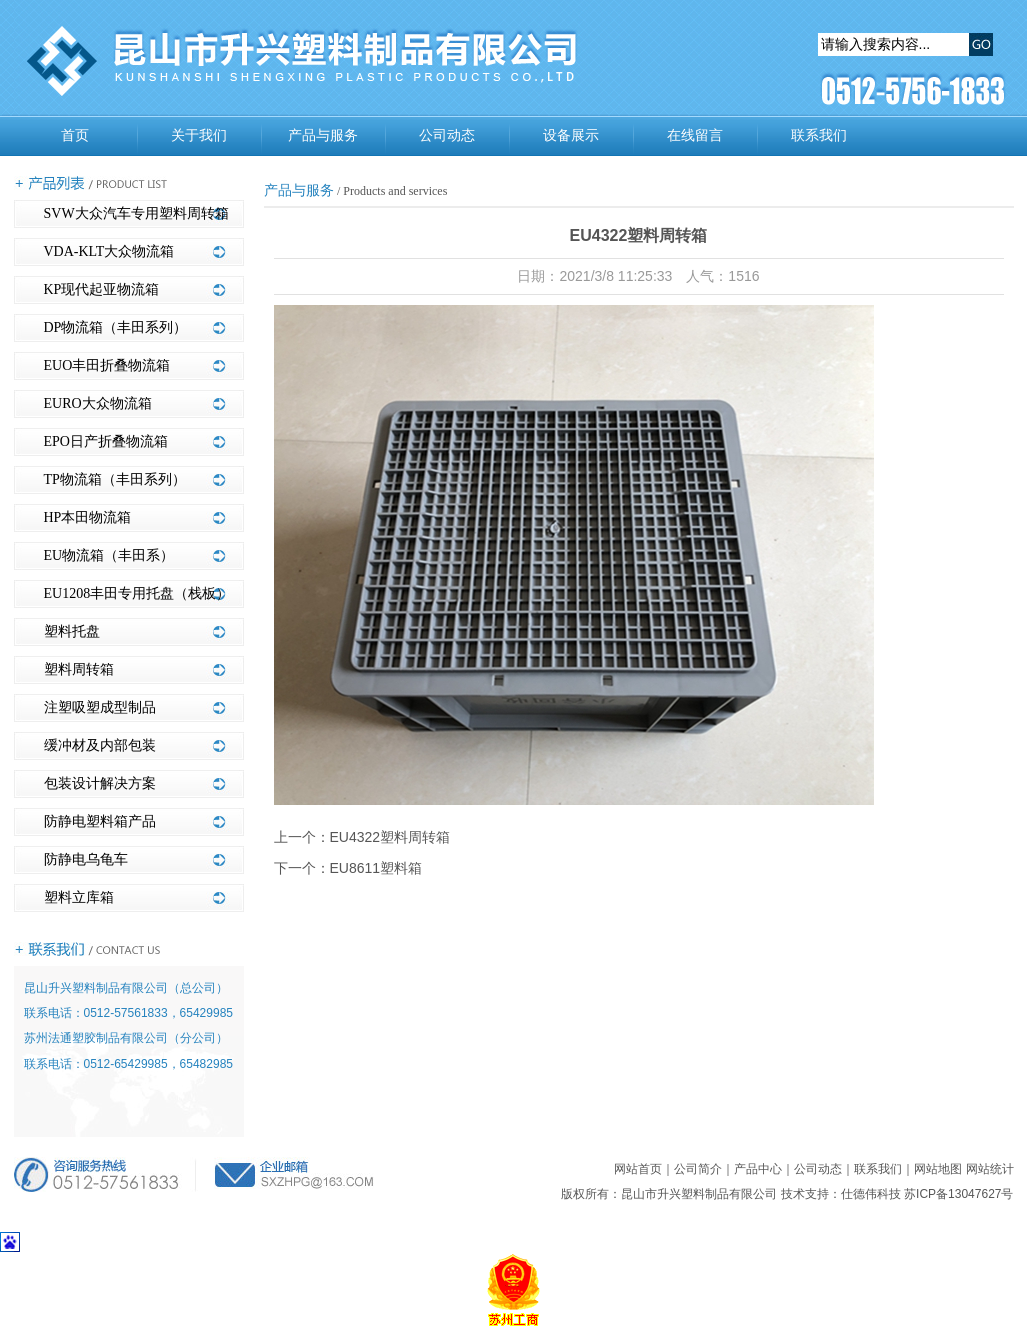  Describe the element at coordinates (100, 707) in the screenshot. I see `注塑吸塑成型制品` at that location.